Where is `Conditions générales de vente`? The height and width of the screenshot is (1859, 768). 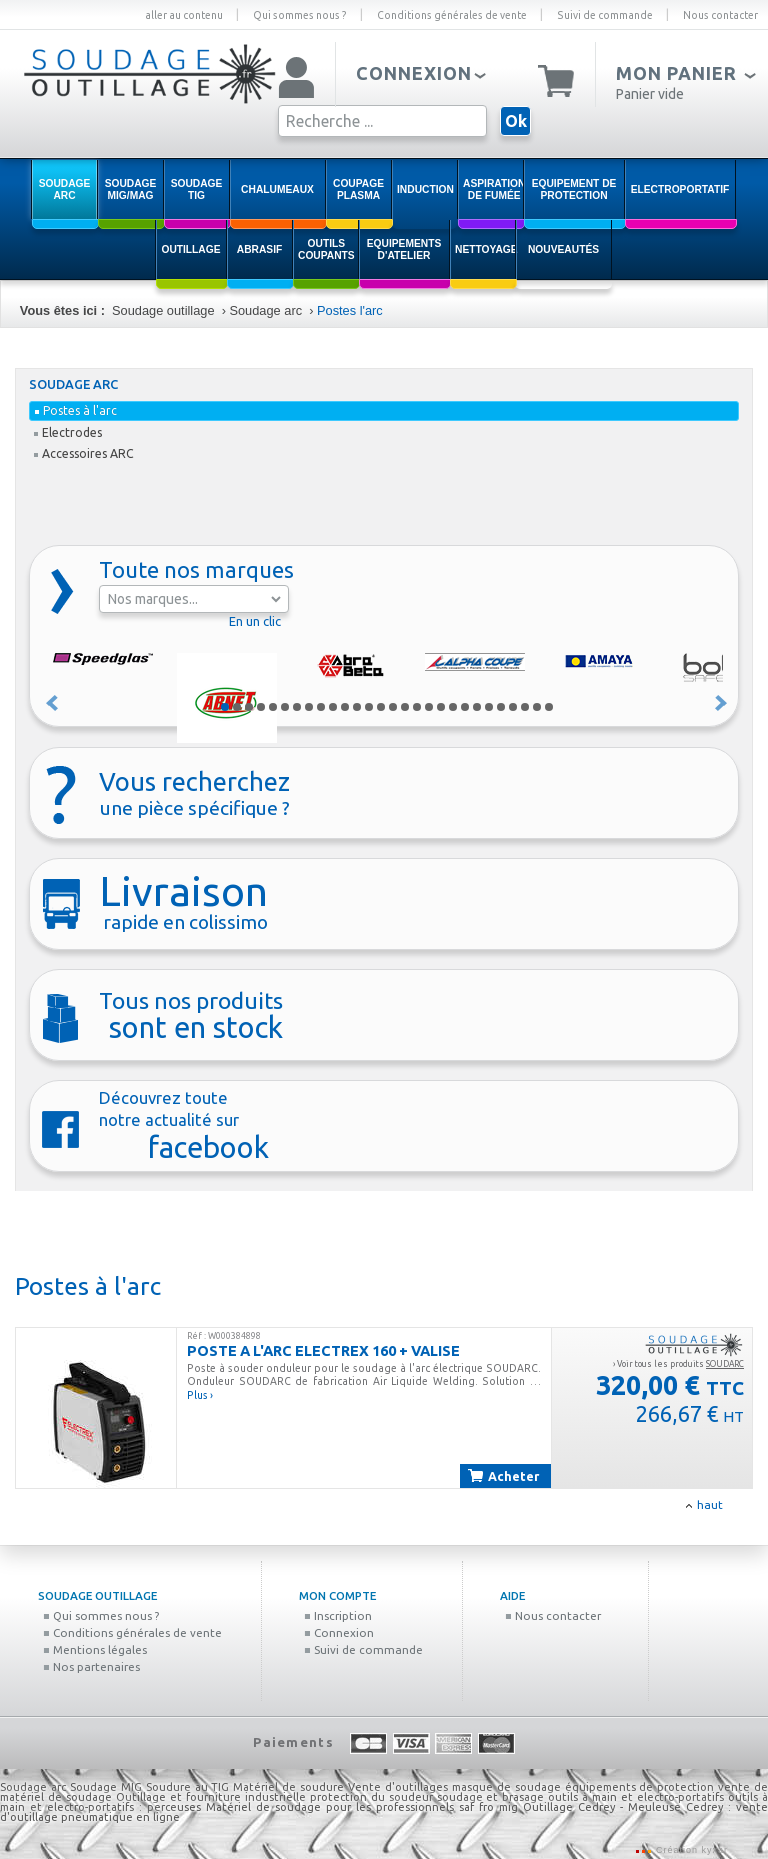 Conditions générales de vente is located at coordinates (452, 15).